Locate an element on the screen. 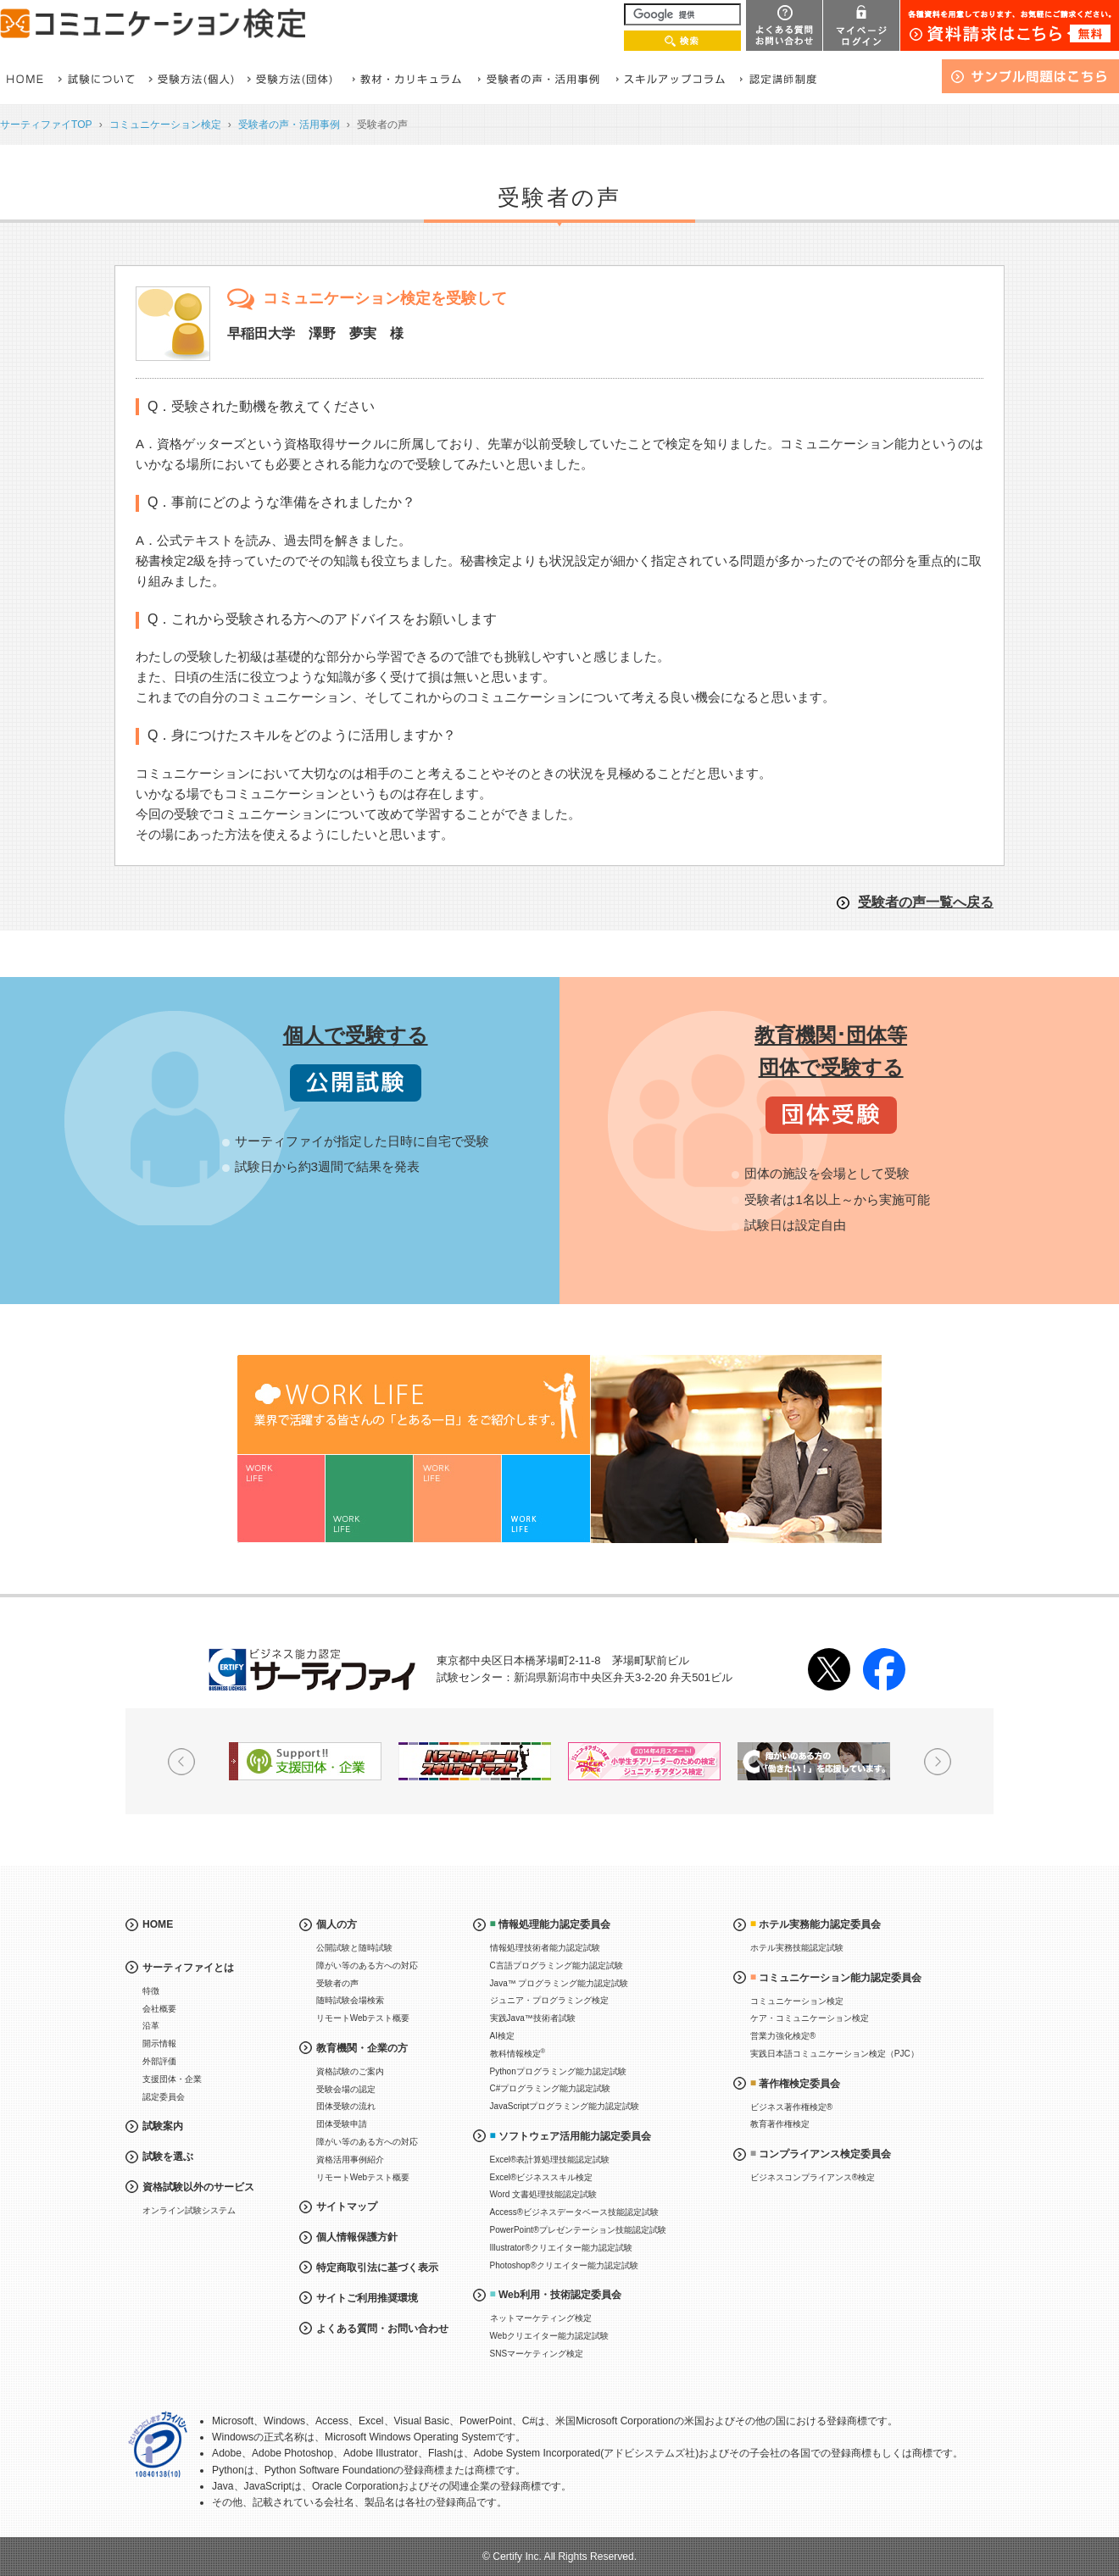 The height and width of the screenshot is (2576, 1119). リモートWebテスト概要 is located at coordinates (362, 2018).